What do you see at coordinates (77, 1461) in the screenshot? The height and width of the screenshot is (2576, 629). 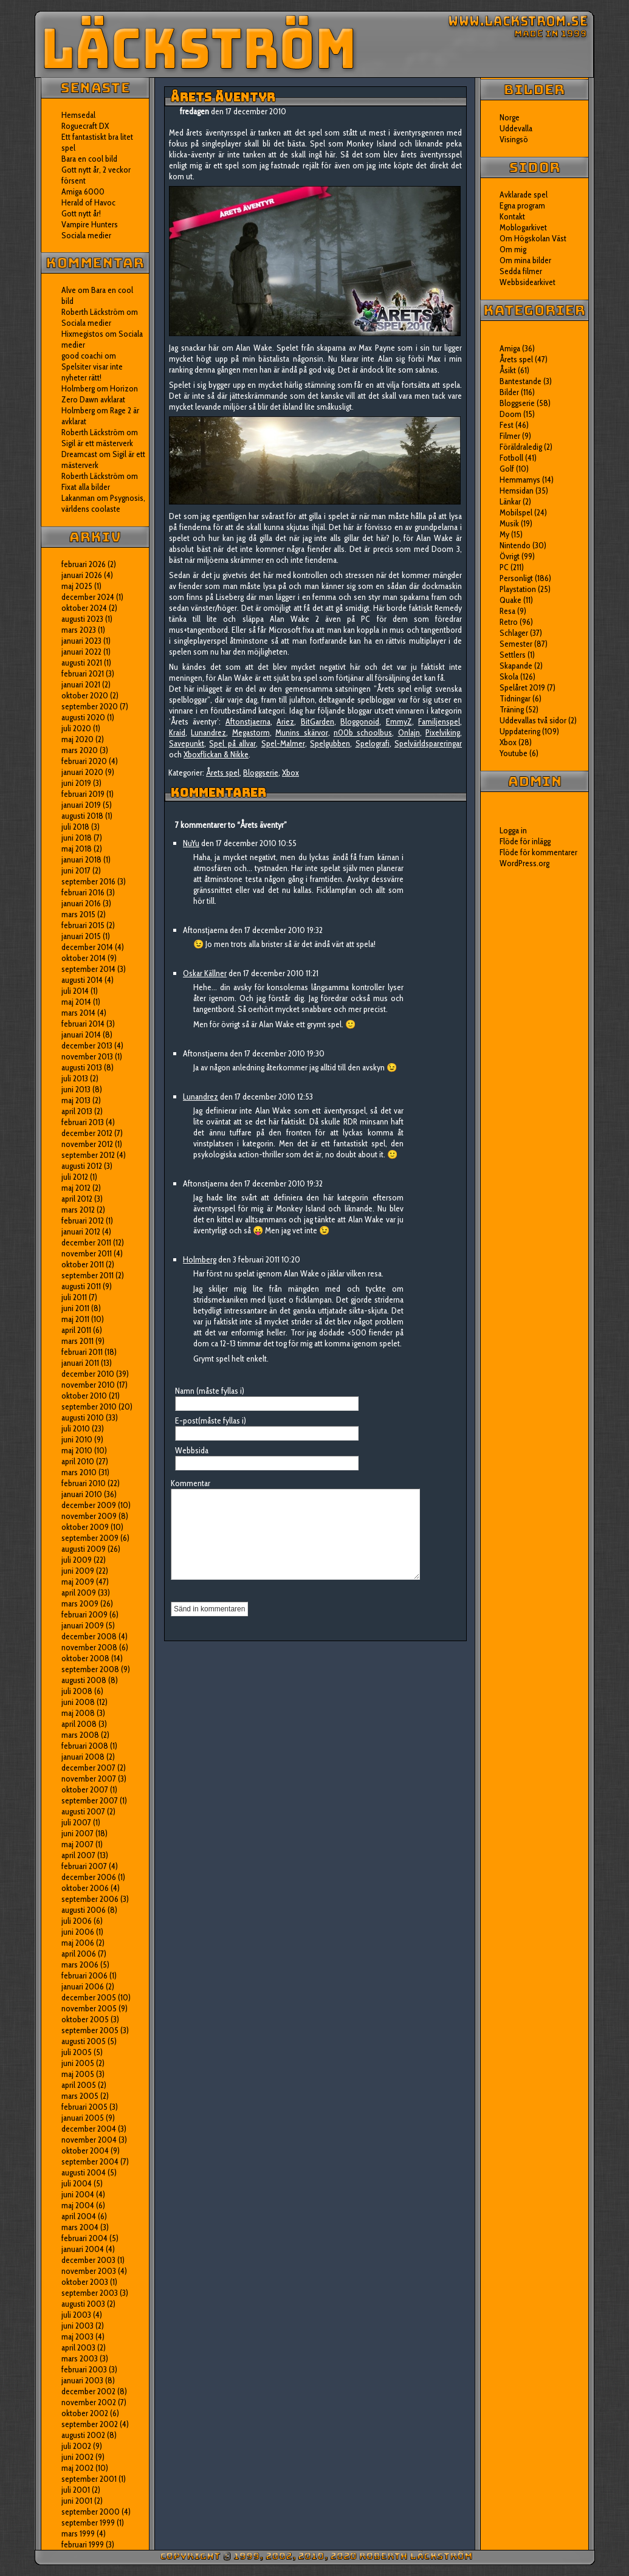 I see `april 2010` at bounding box center [77, 1461].